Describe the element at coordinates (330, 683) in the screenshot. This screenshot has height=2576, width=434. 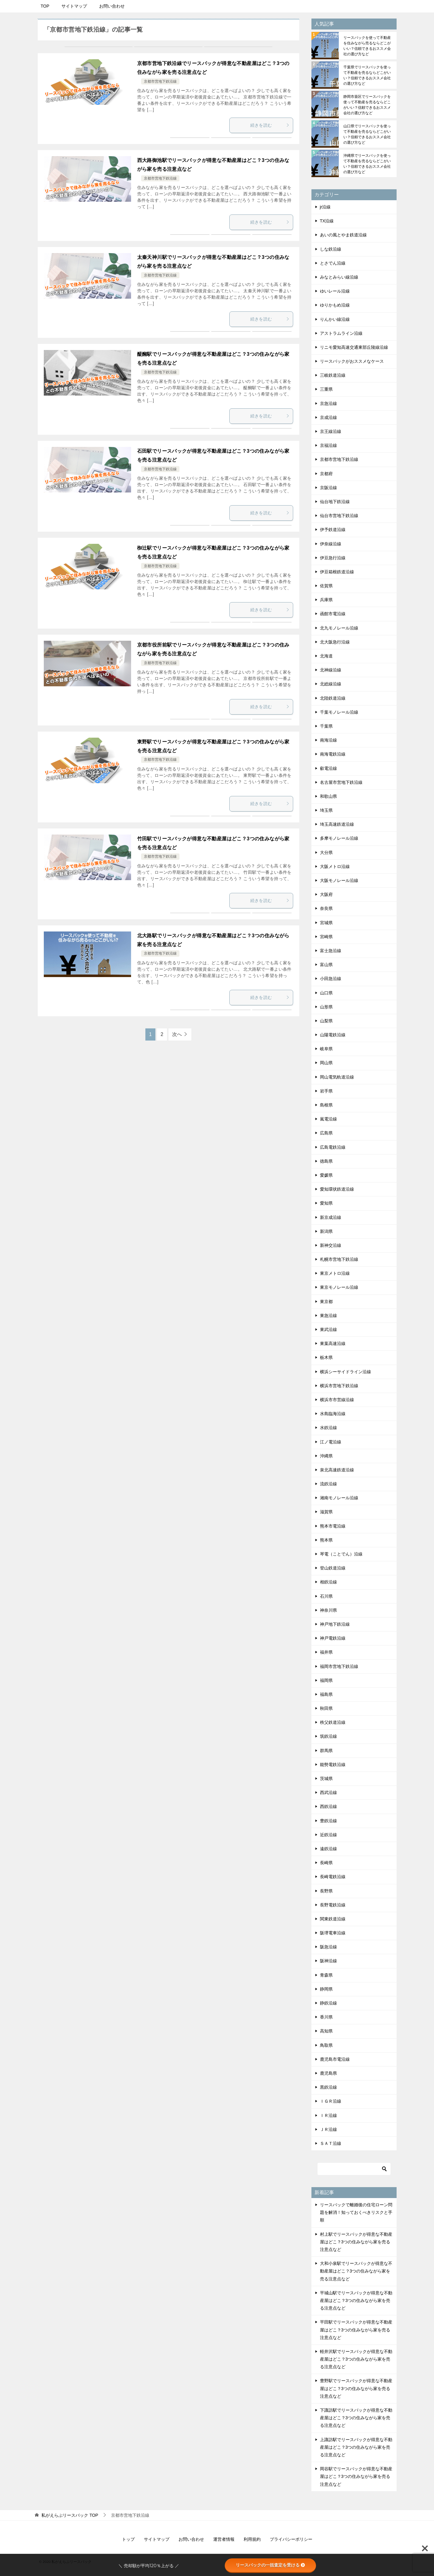
I see `北総線沿線` at that location.